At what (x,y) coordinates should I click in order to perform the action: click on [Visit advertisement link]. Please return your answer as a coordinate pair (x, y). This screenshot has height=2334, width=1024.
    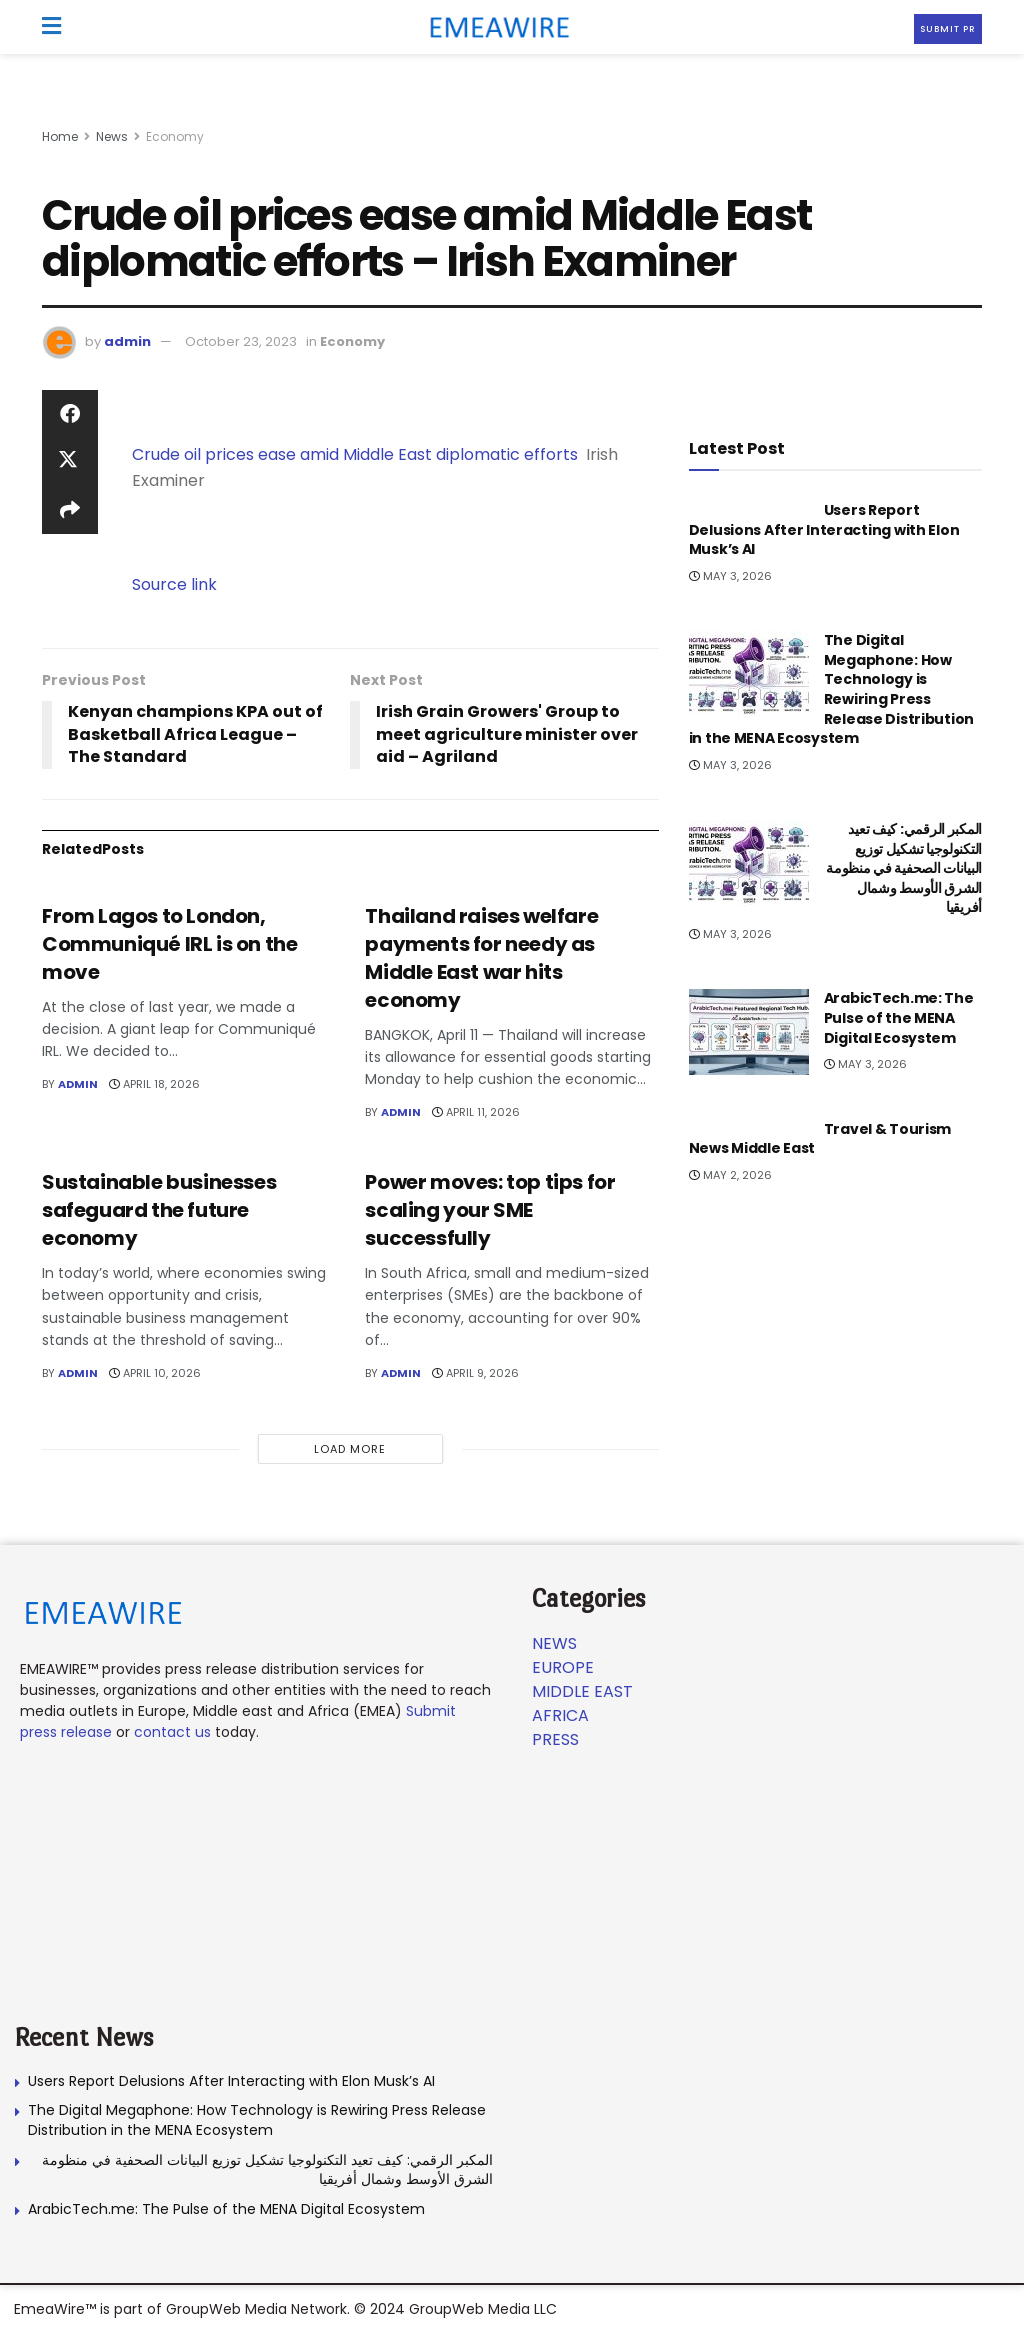
    Looking at the image, I should click on (512, 110).